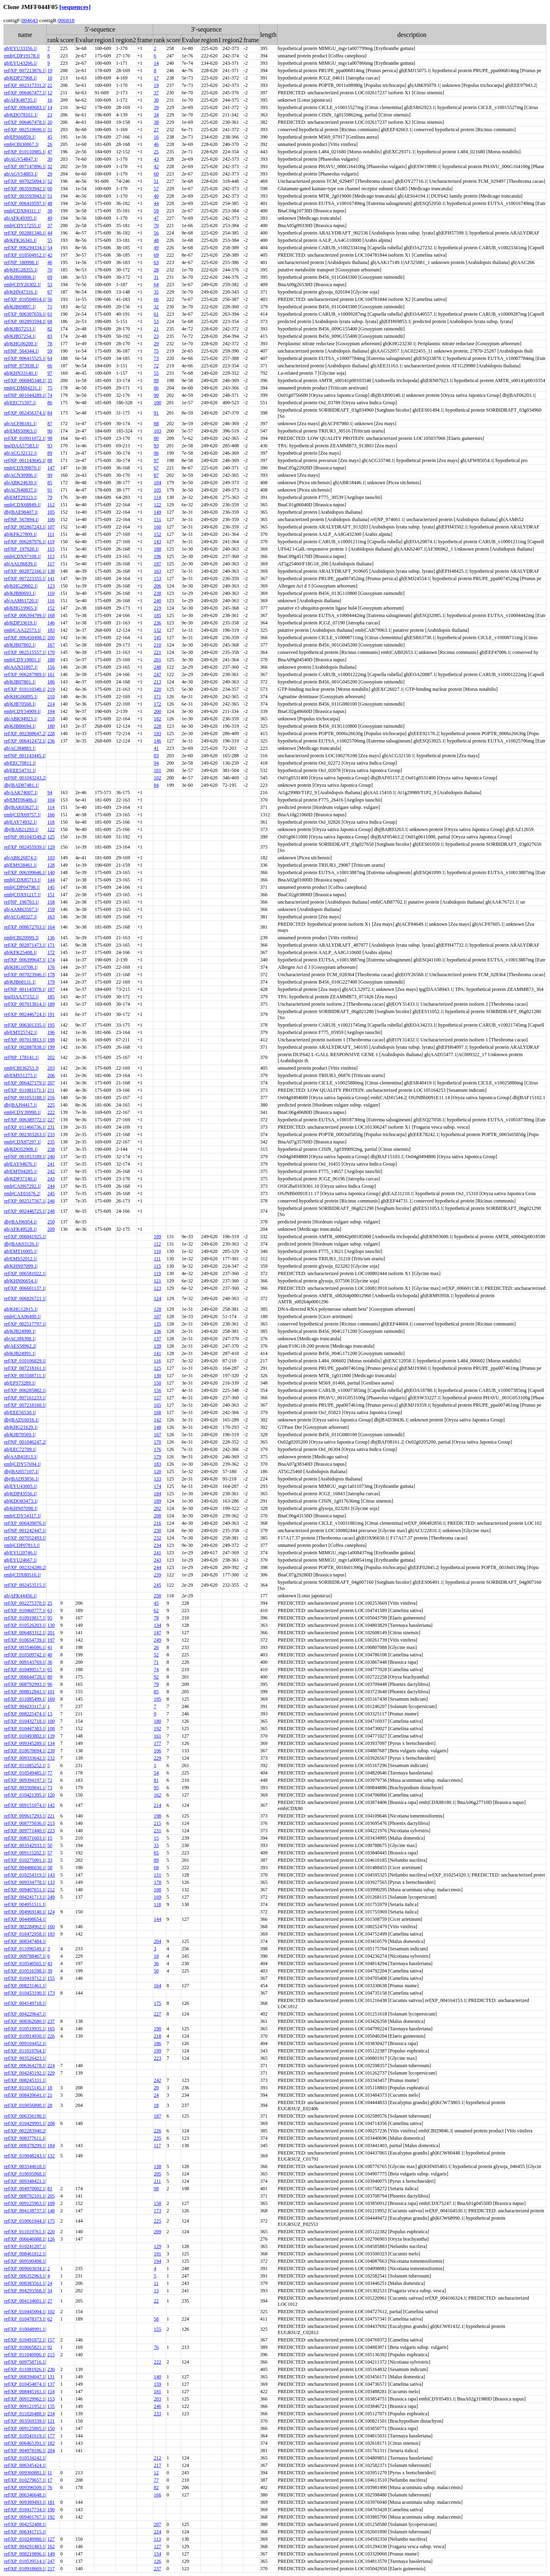 This screenshot has height=2576, width=550. Describe the element at coordinates (25, 1949) in the screenshot. I see `ref|XP_011096549.1|` at that location.